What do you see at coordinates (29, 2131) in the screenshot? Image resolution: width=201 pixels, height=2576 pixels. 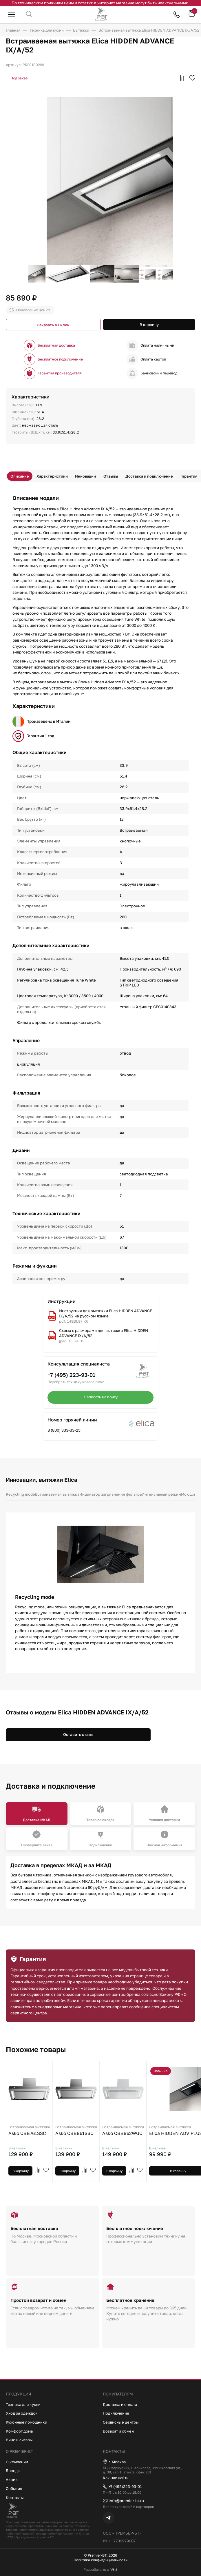 I see `Asko CBB761SSC` at bounding box center [29, 2131].